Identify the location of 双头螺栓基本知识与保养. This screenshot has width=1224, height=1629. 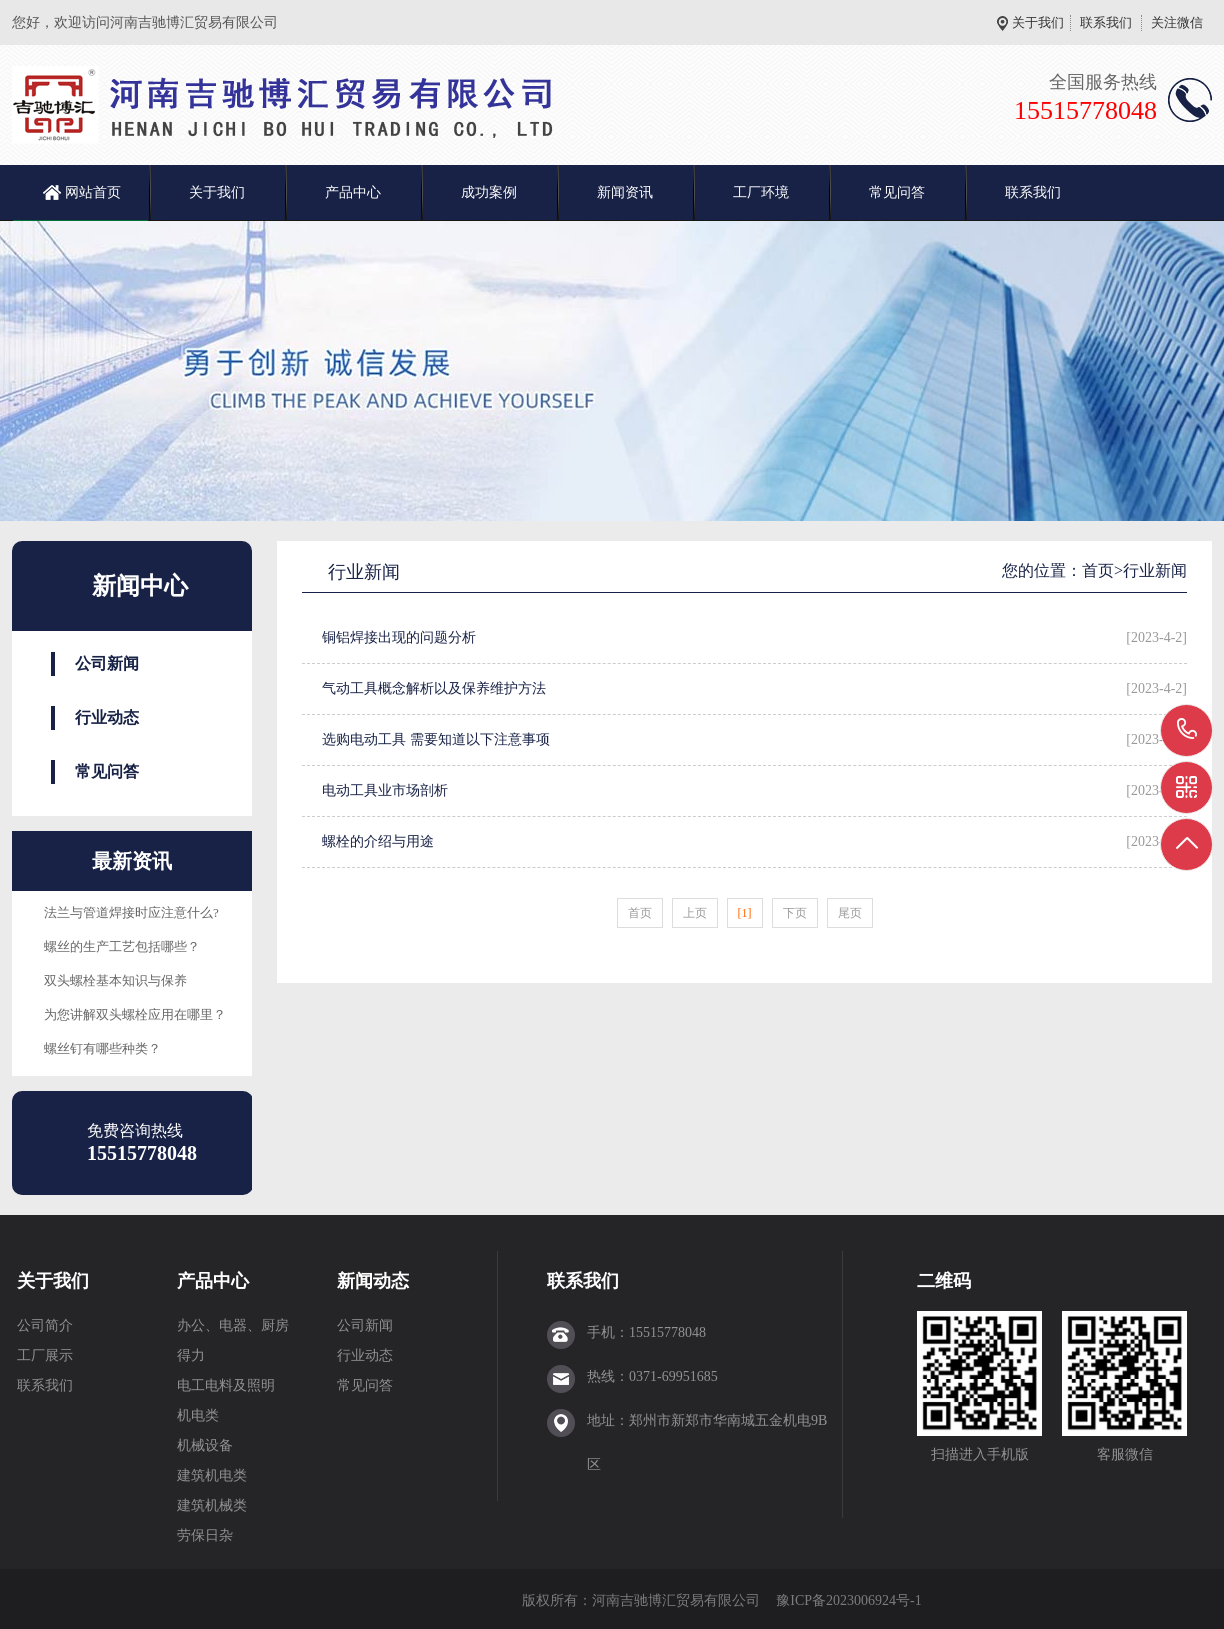
(115, 980).